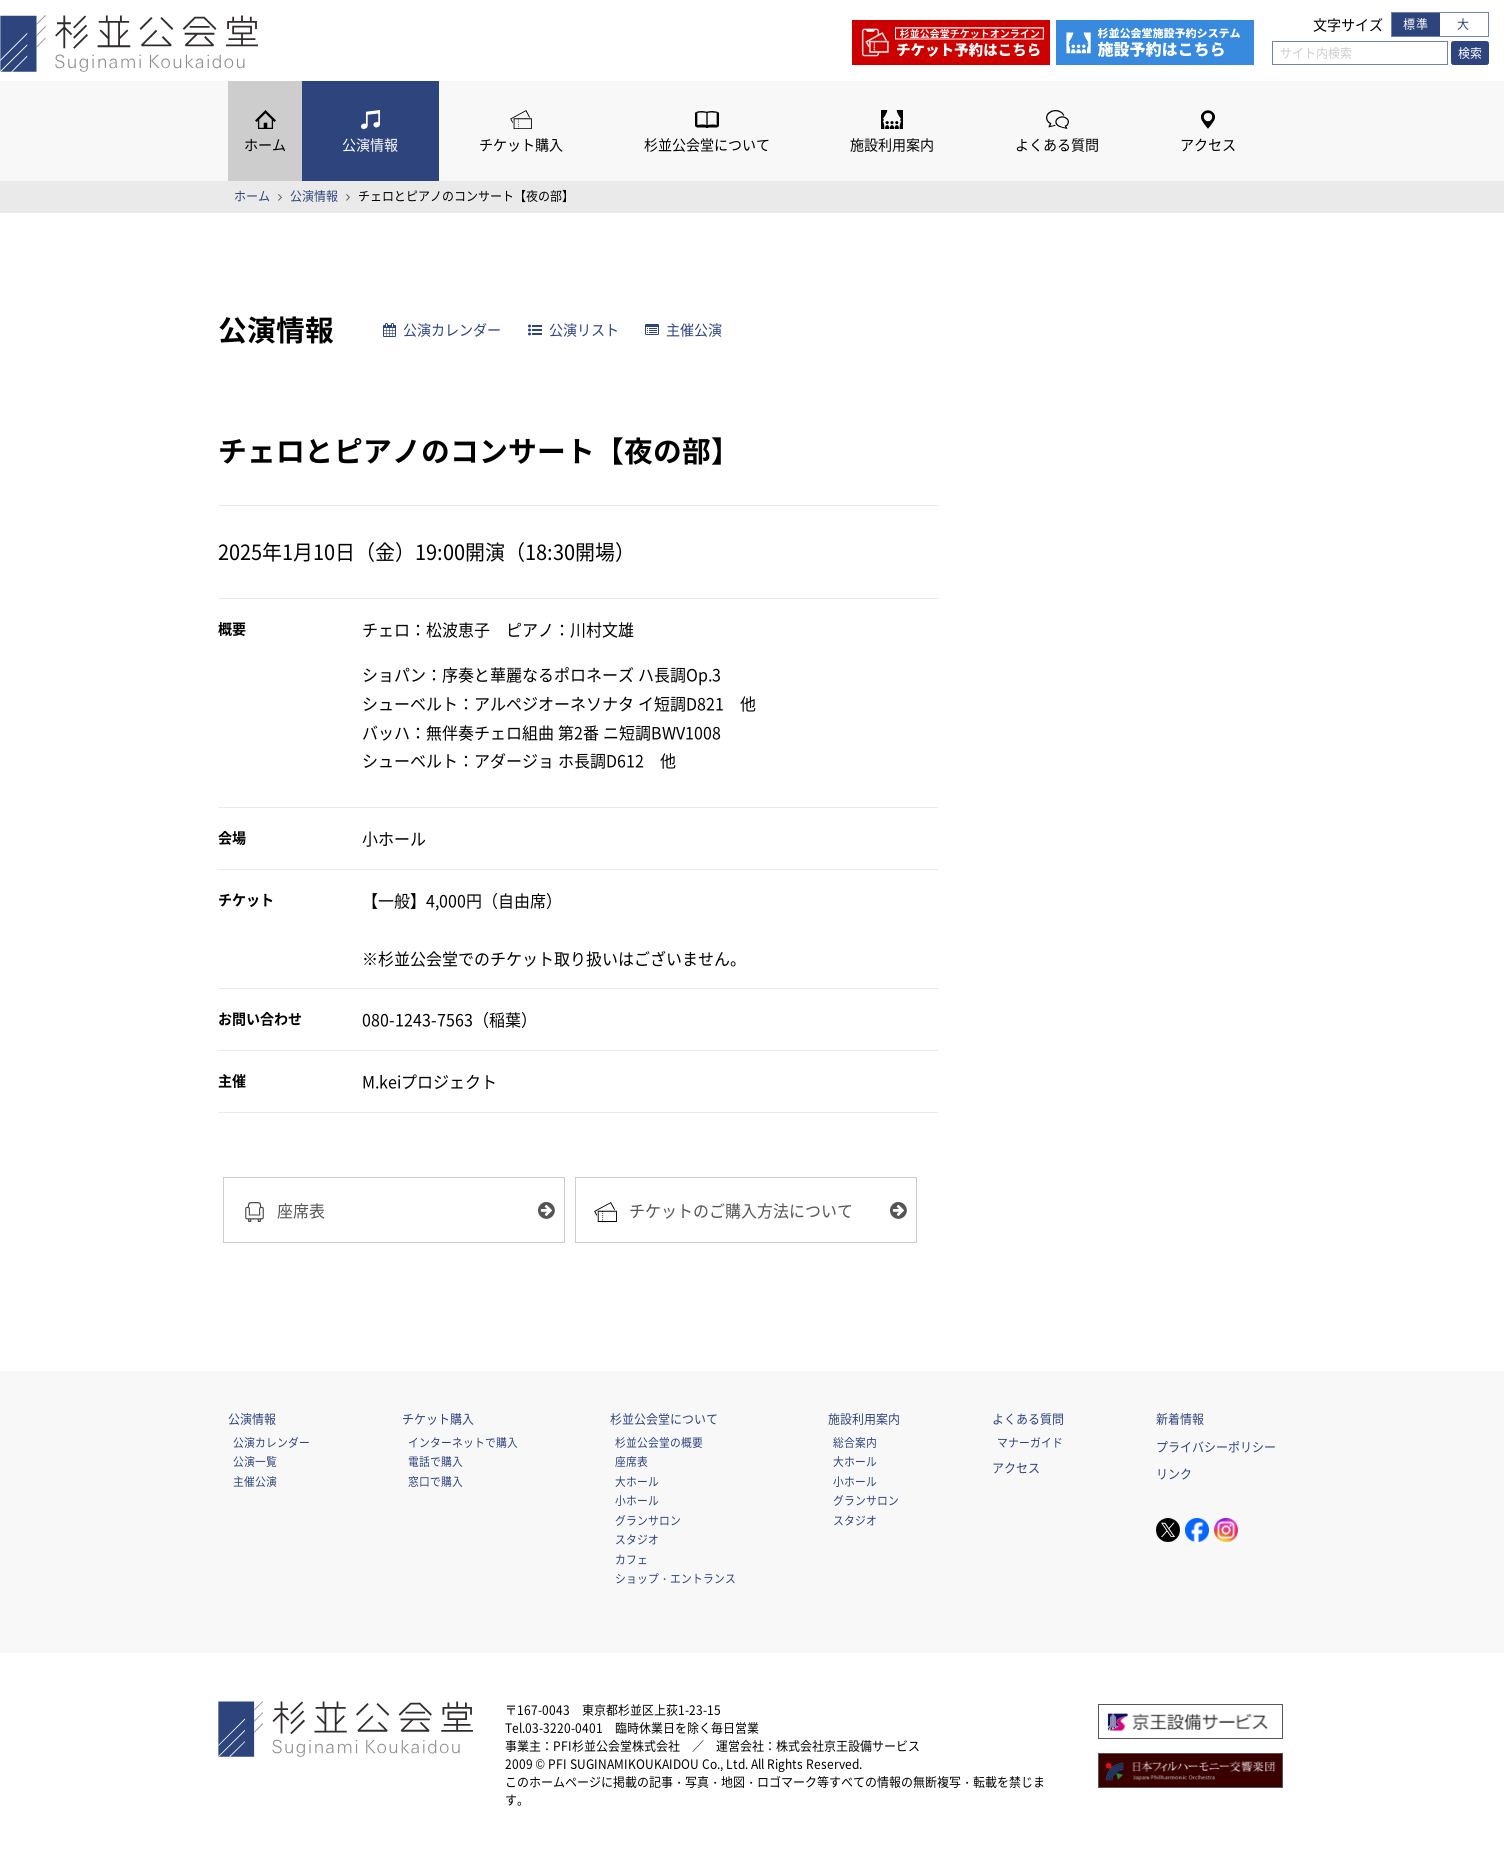  What do you see at coordinates (637, 1481) in the screenshot?
I see `大ホール` at bounding box center [637, 1481].